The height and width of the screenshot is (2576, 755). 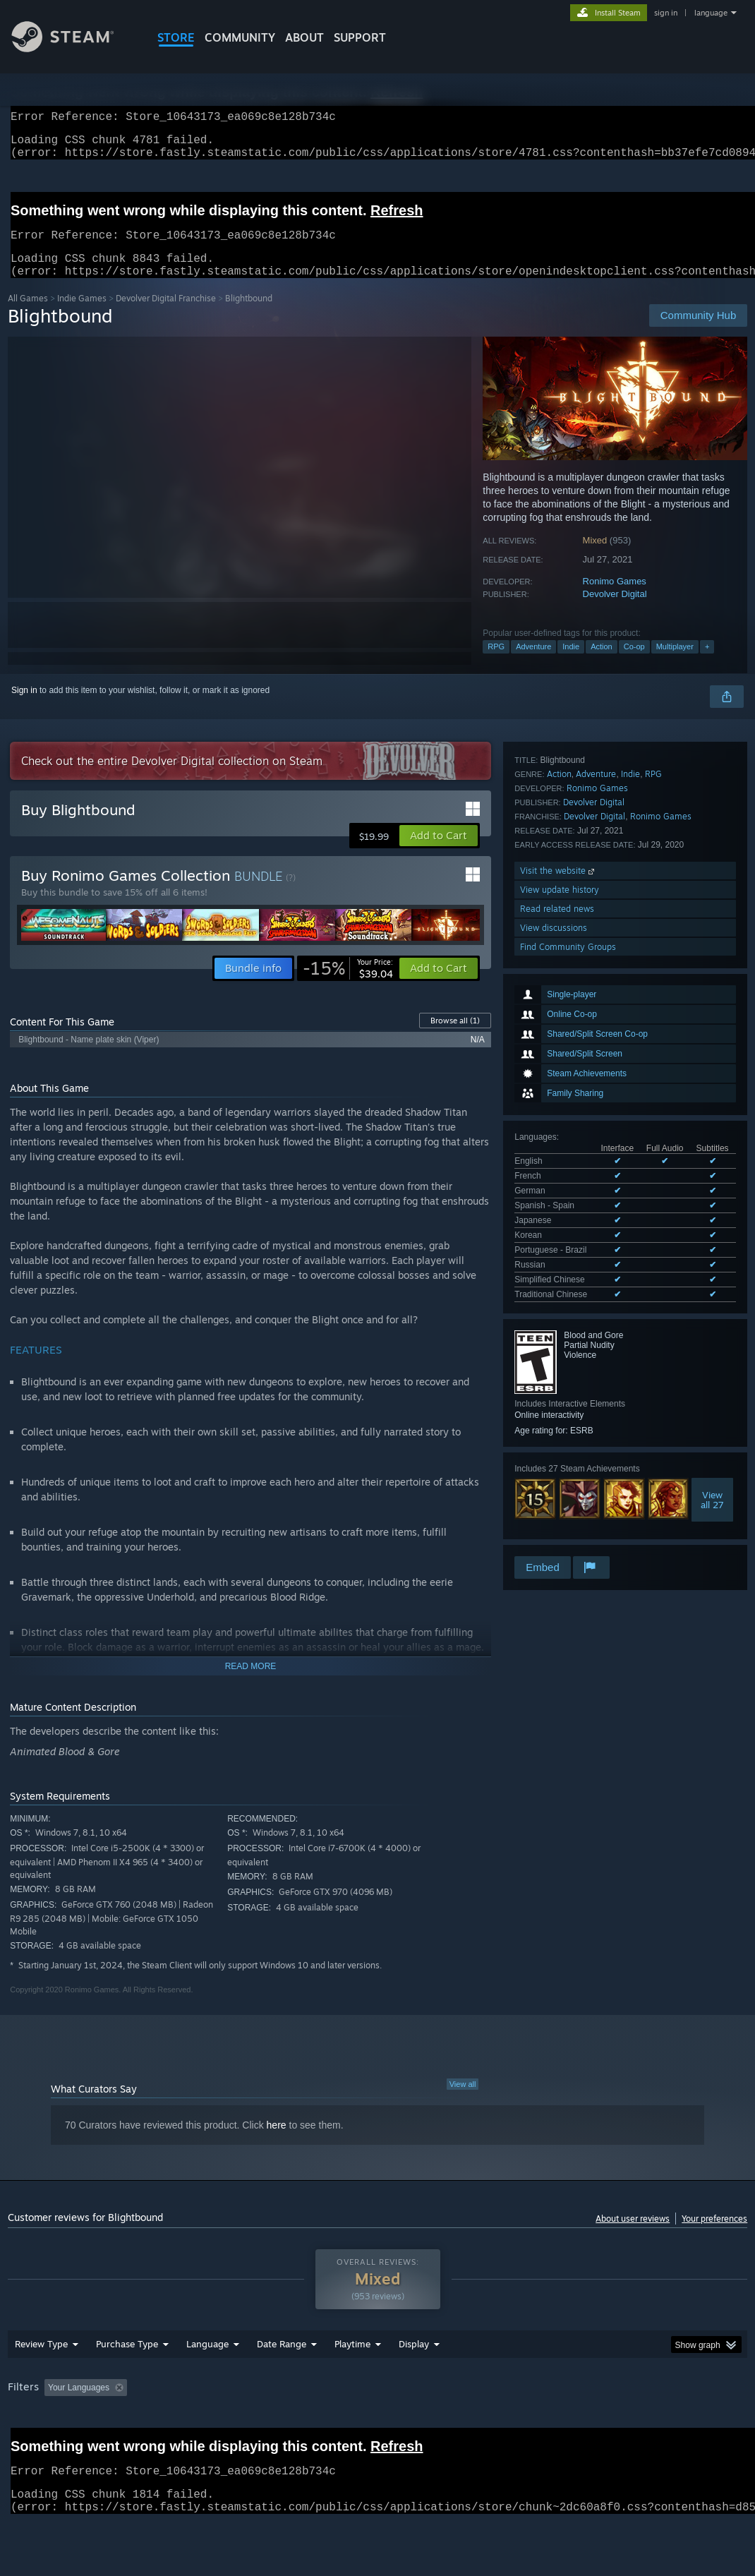 I want to click on Read related news, so click(x=557, y=1436).